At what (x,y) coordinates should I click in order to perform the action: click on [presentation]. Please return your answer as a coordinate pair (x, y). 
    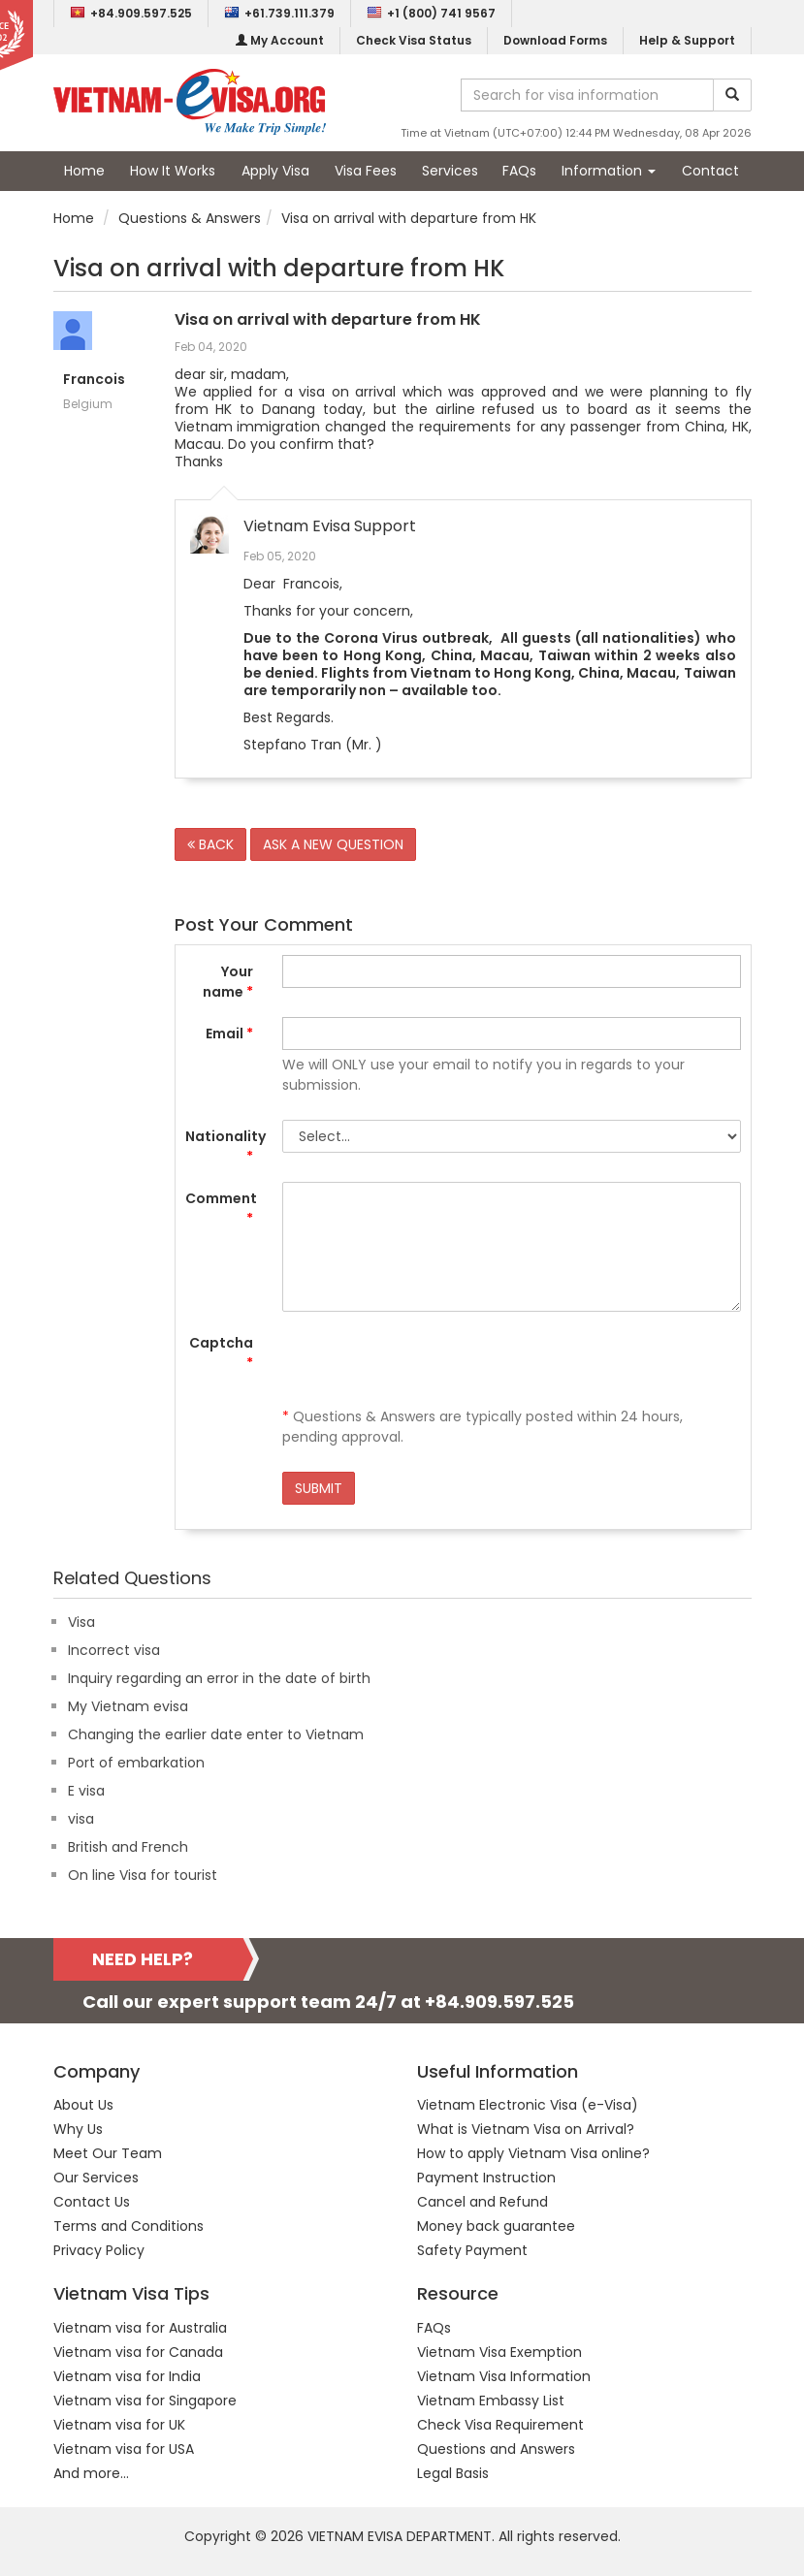
    Looking at the image, I should click on (429, 1364).